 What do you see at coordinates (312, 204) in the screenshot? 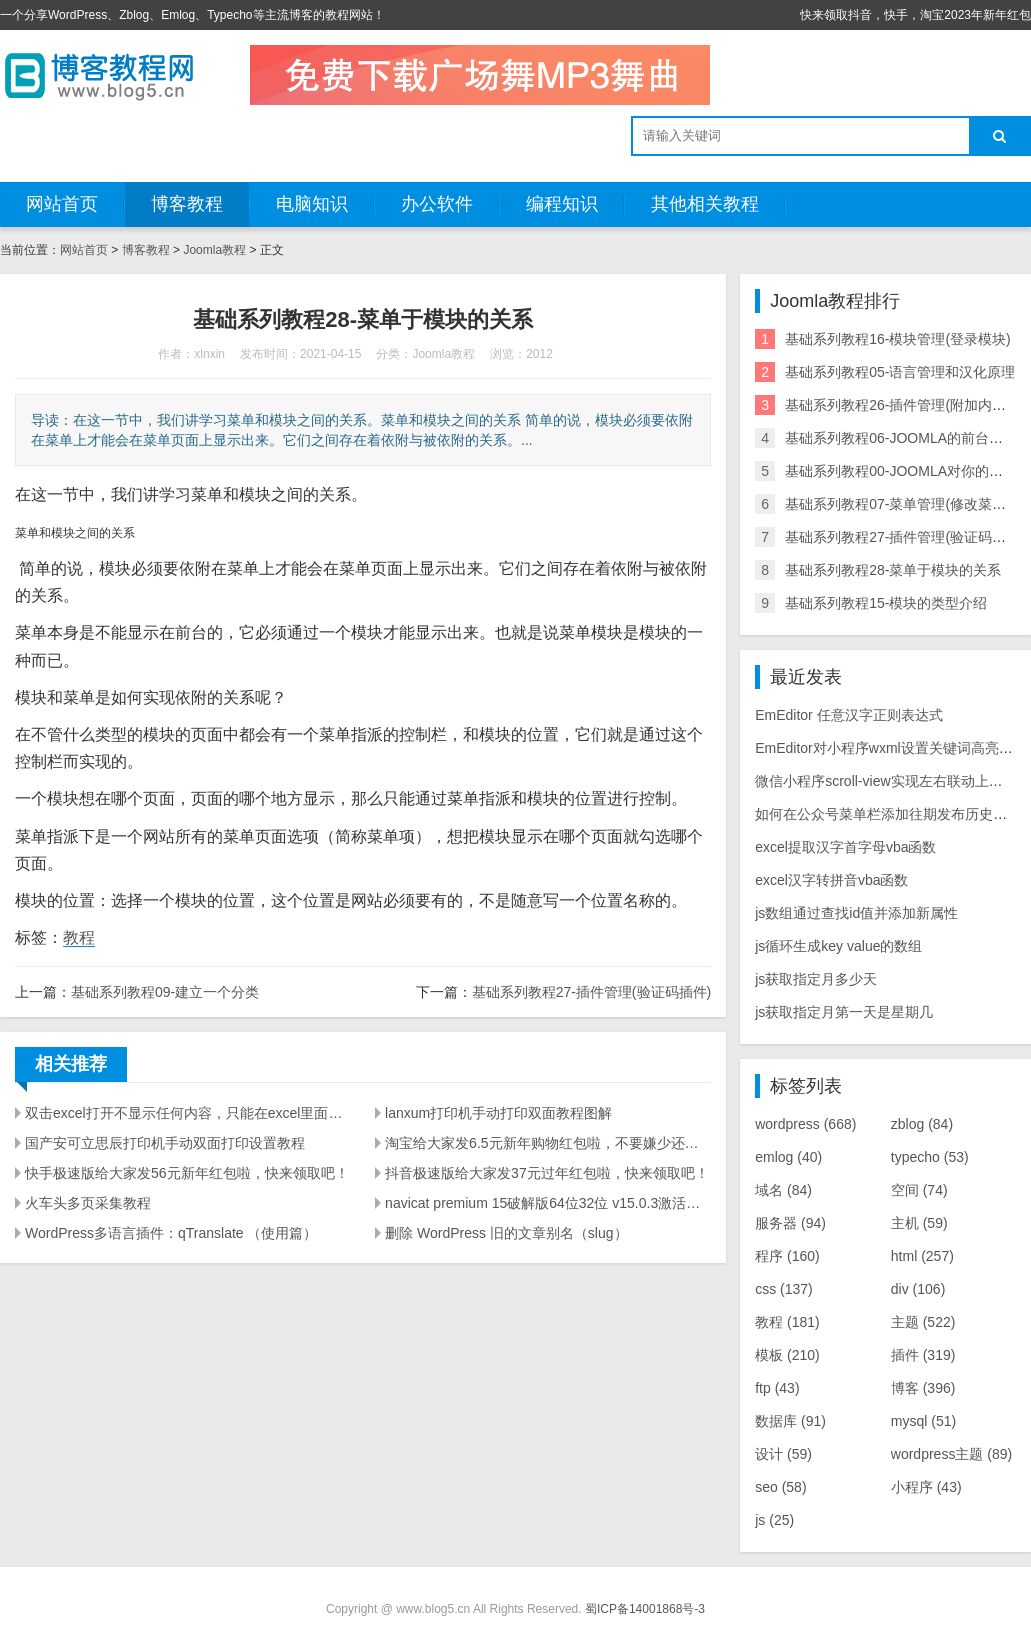
I see `电脑知识` at bounding box center [312, 204].